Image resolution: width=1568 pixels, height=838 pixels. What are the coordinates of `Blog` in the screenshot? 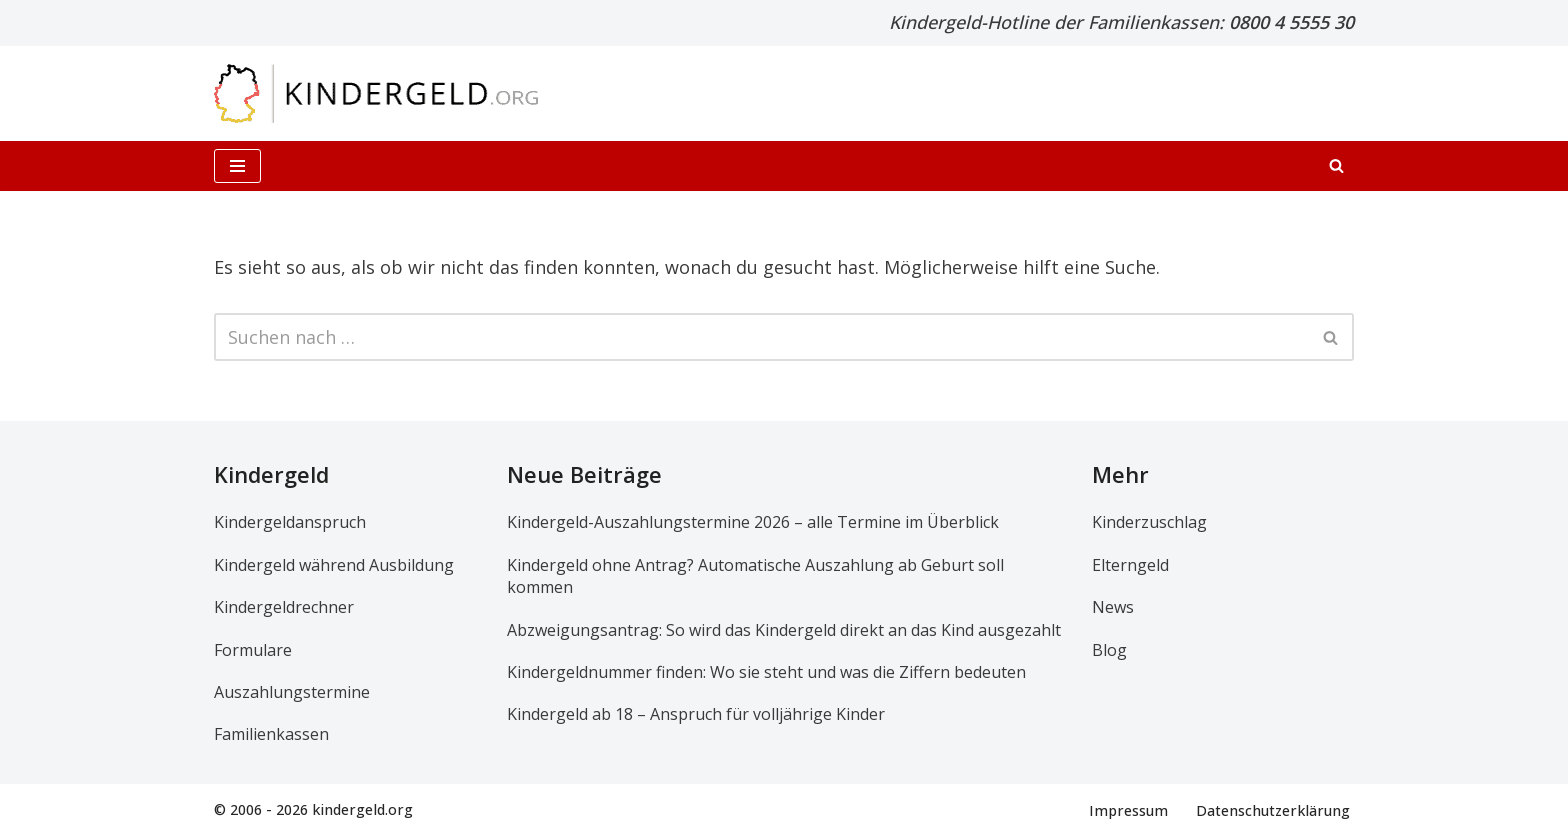 It's located at (1109, 650).